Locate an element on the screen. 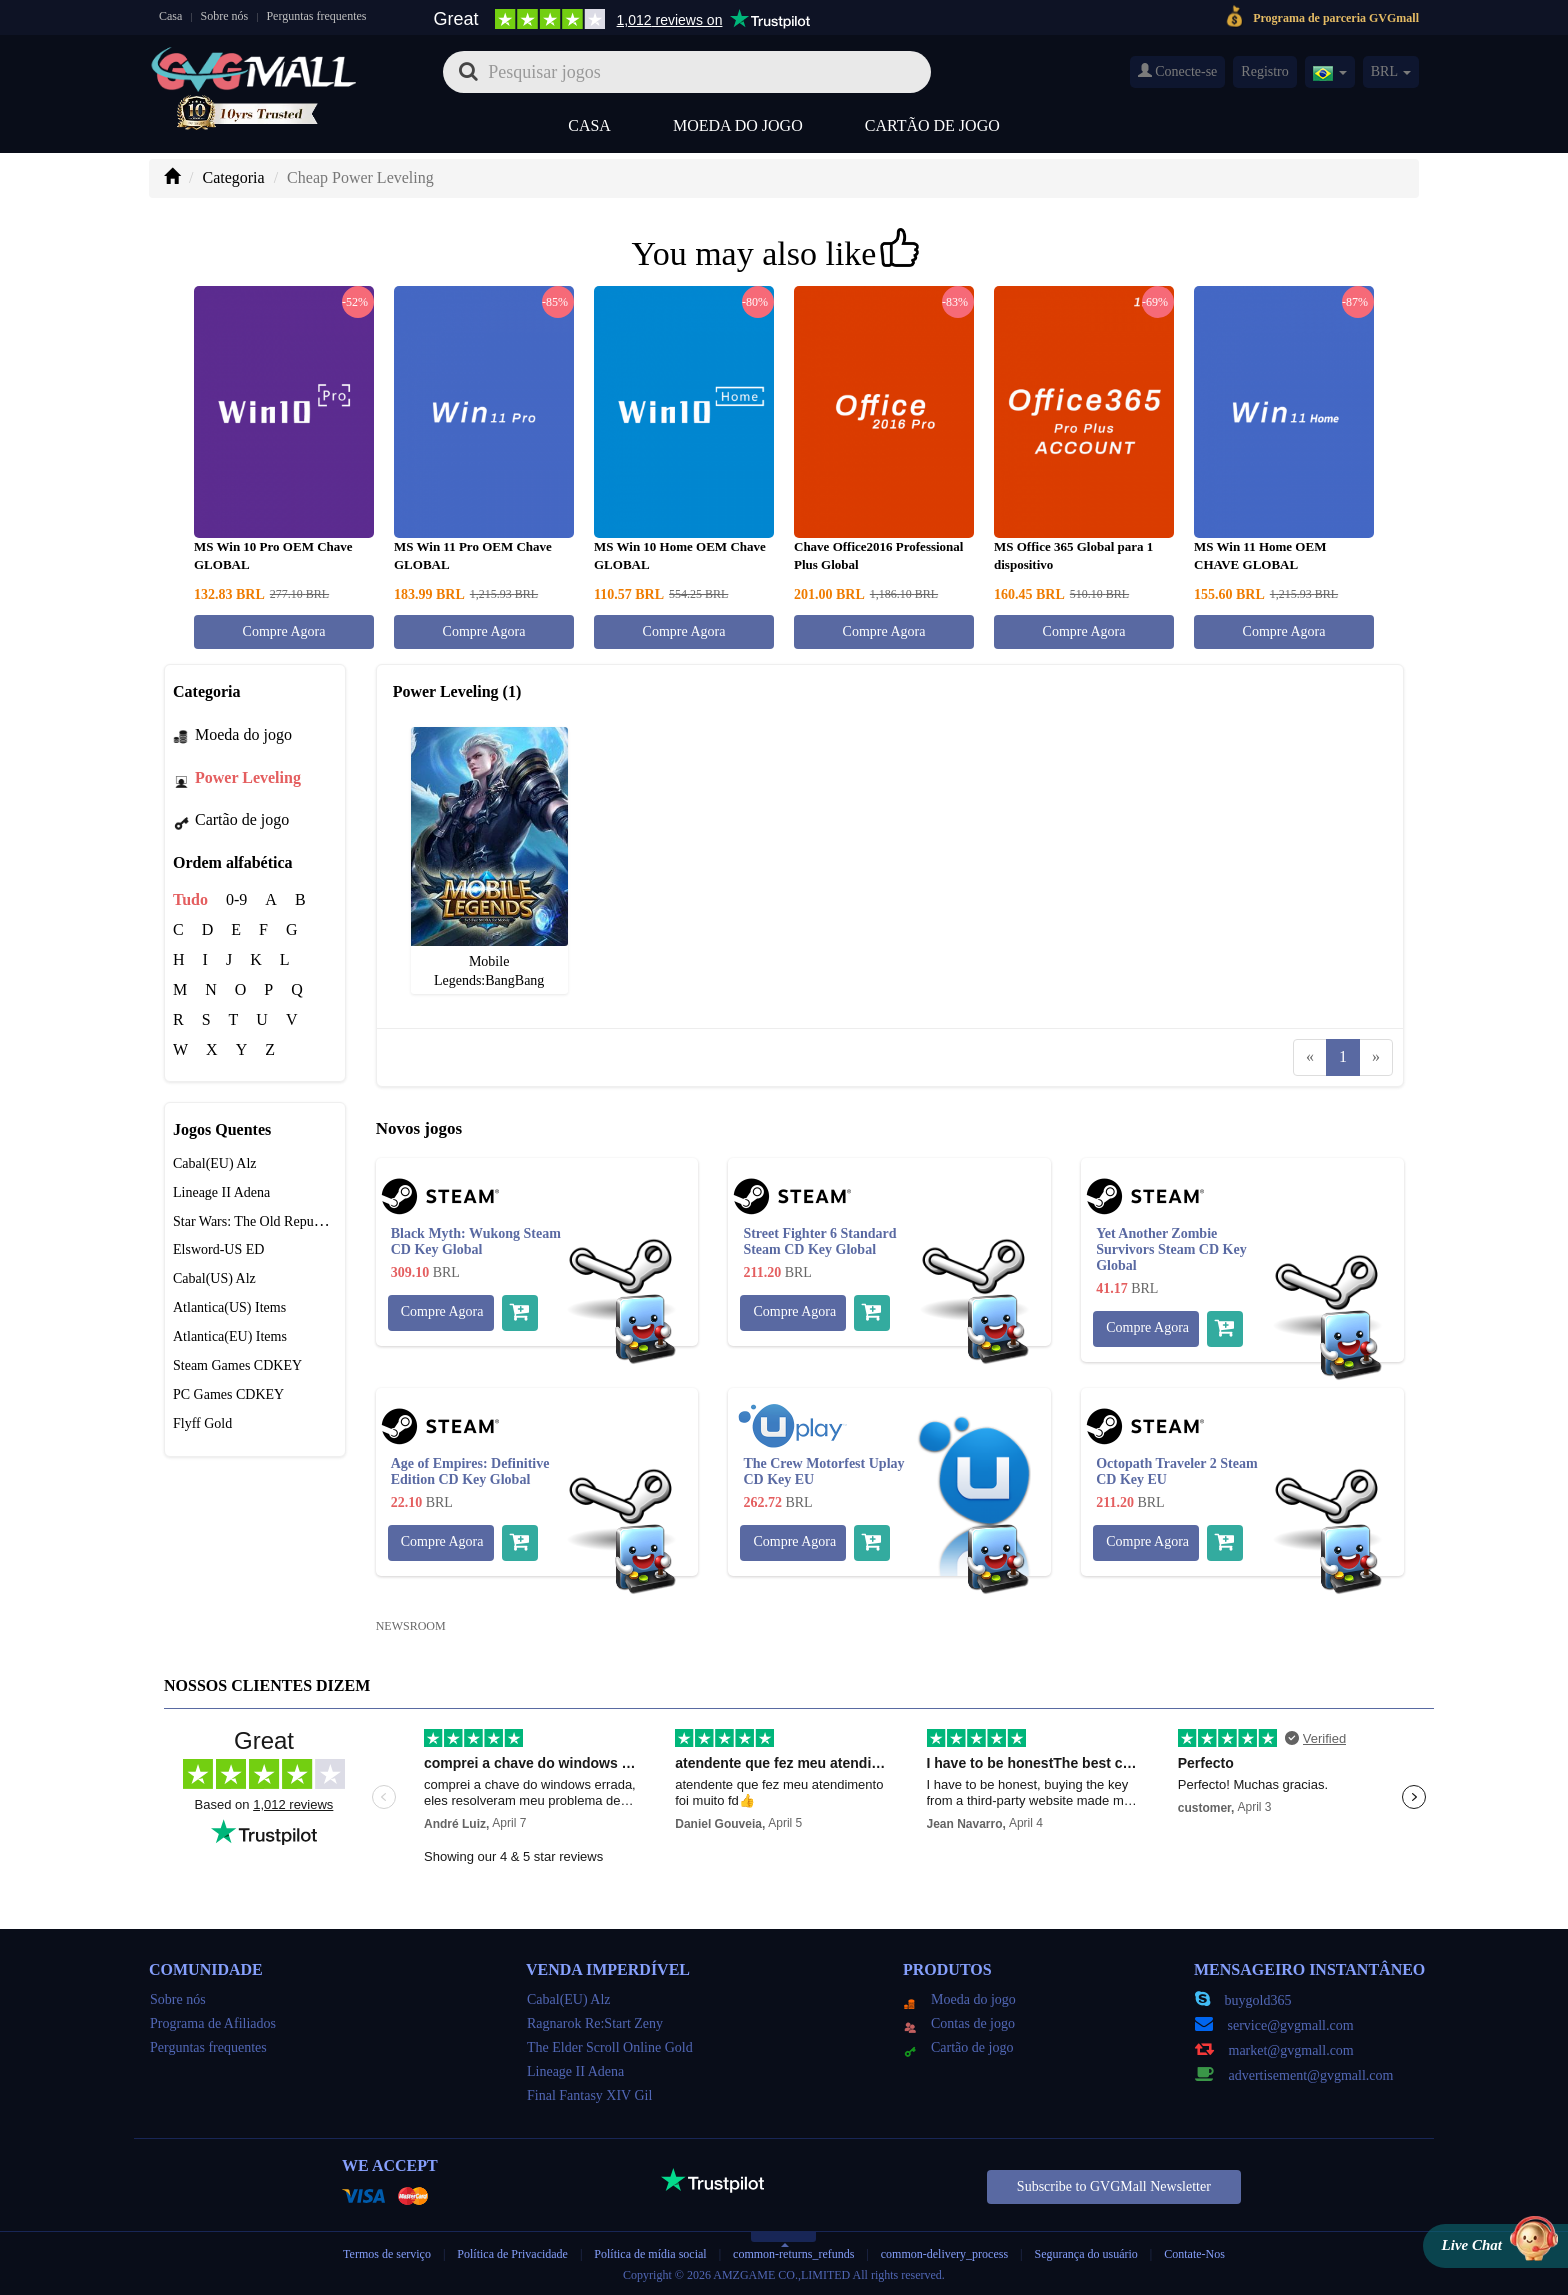 This screenshot has height=2295, width=1568. PC Games CDKEY is located at coordinates (228, 1394).